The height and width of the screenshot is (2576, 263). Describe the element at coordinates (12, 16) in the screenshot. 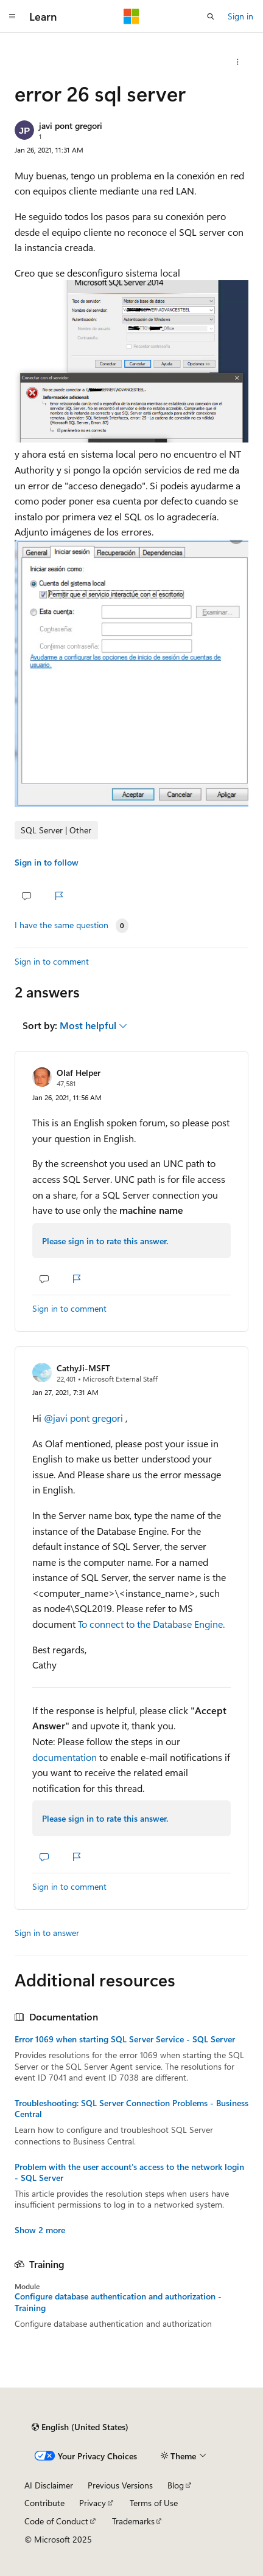

I see `[Global navigation]` at that location.